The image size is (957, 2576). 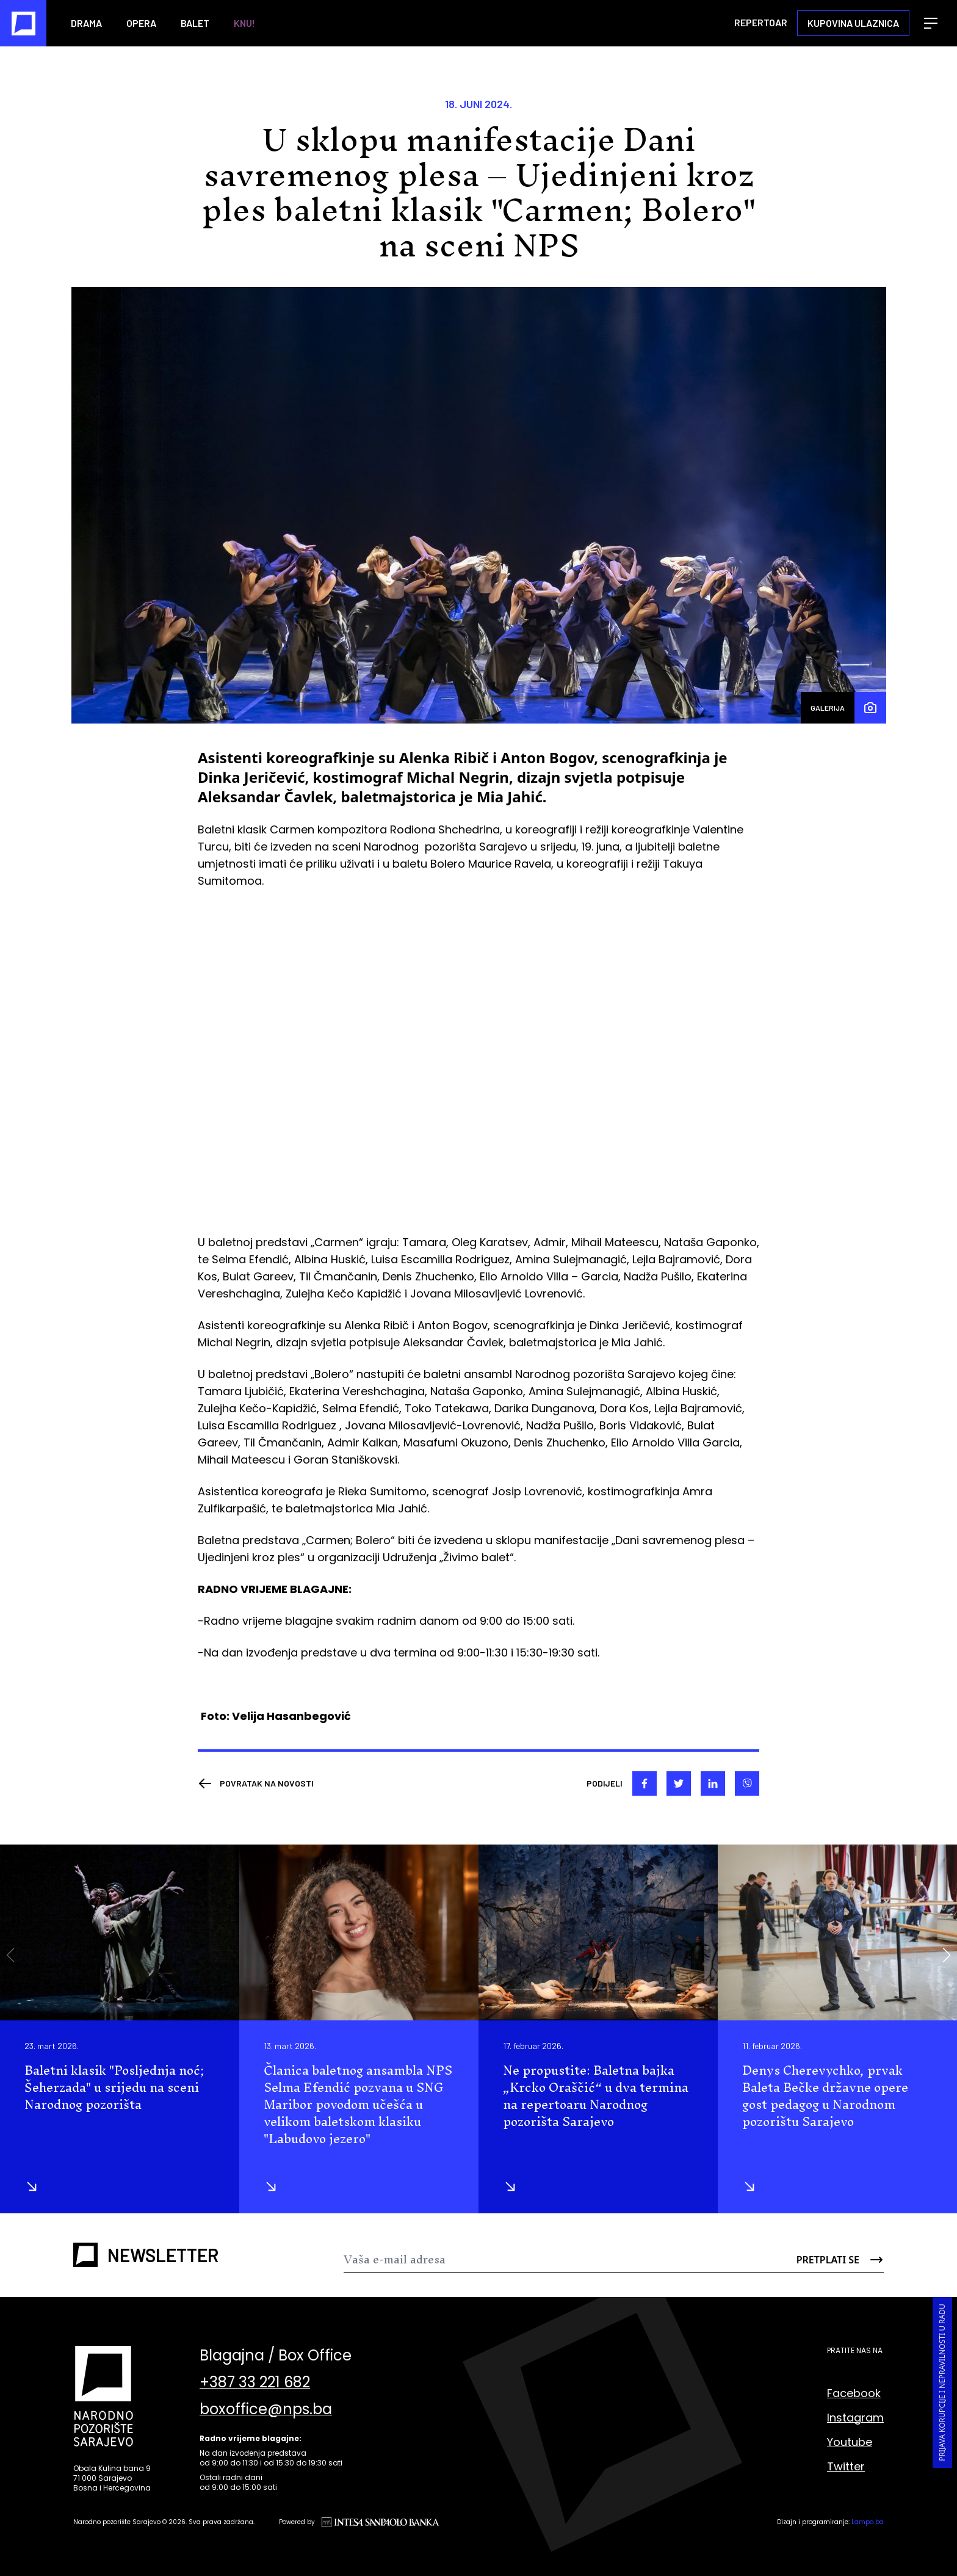 I want to click on Opera, so click(x=141, y=23).